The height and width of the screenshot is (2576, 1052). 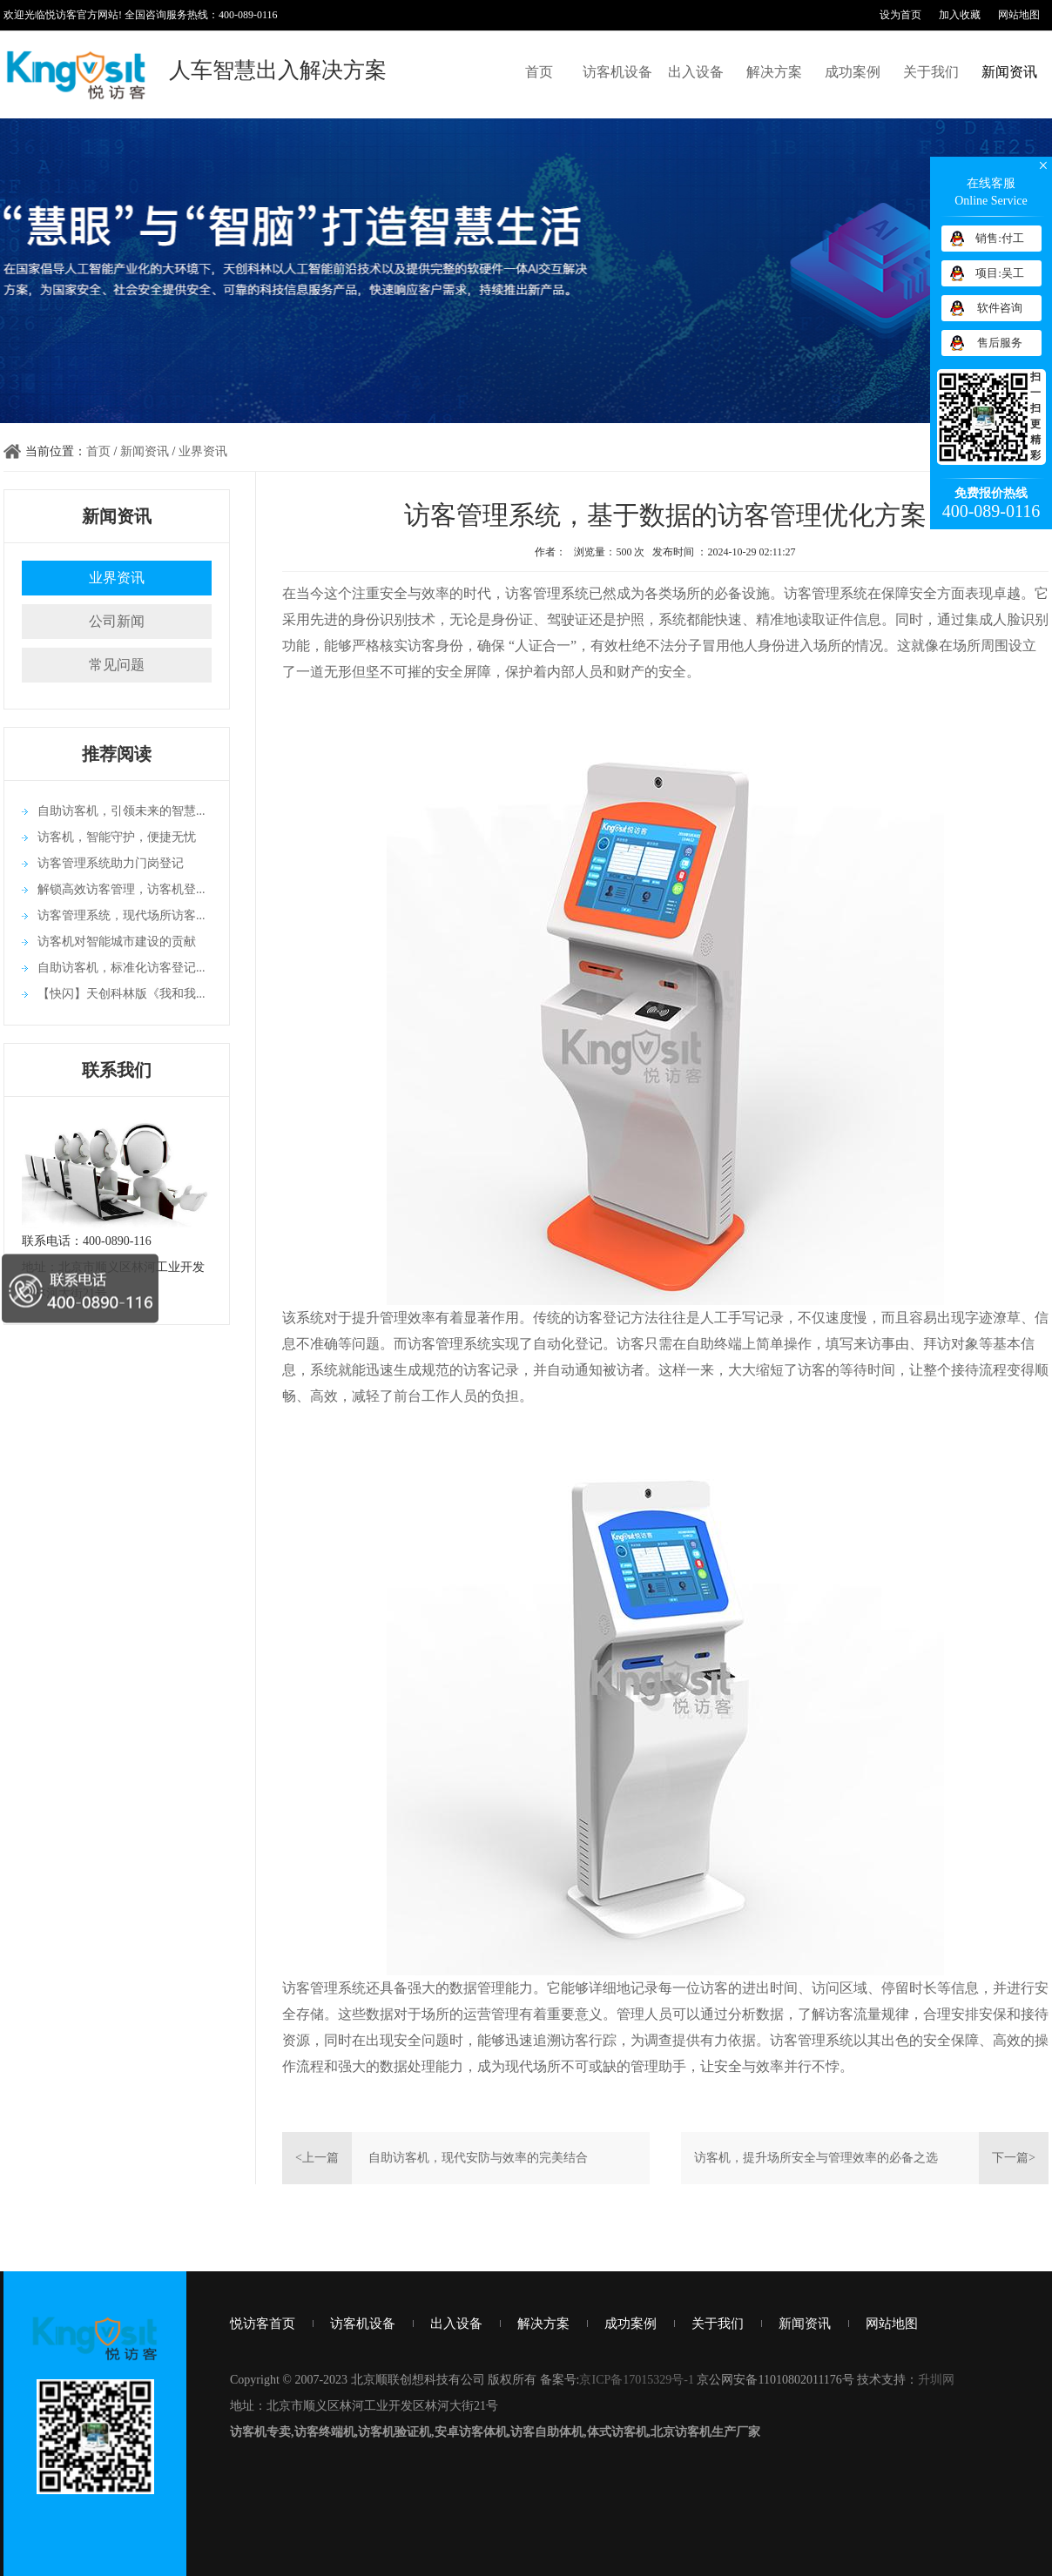 I want to click on 出入设备, so click(x=696, y=71).